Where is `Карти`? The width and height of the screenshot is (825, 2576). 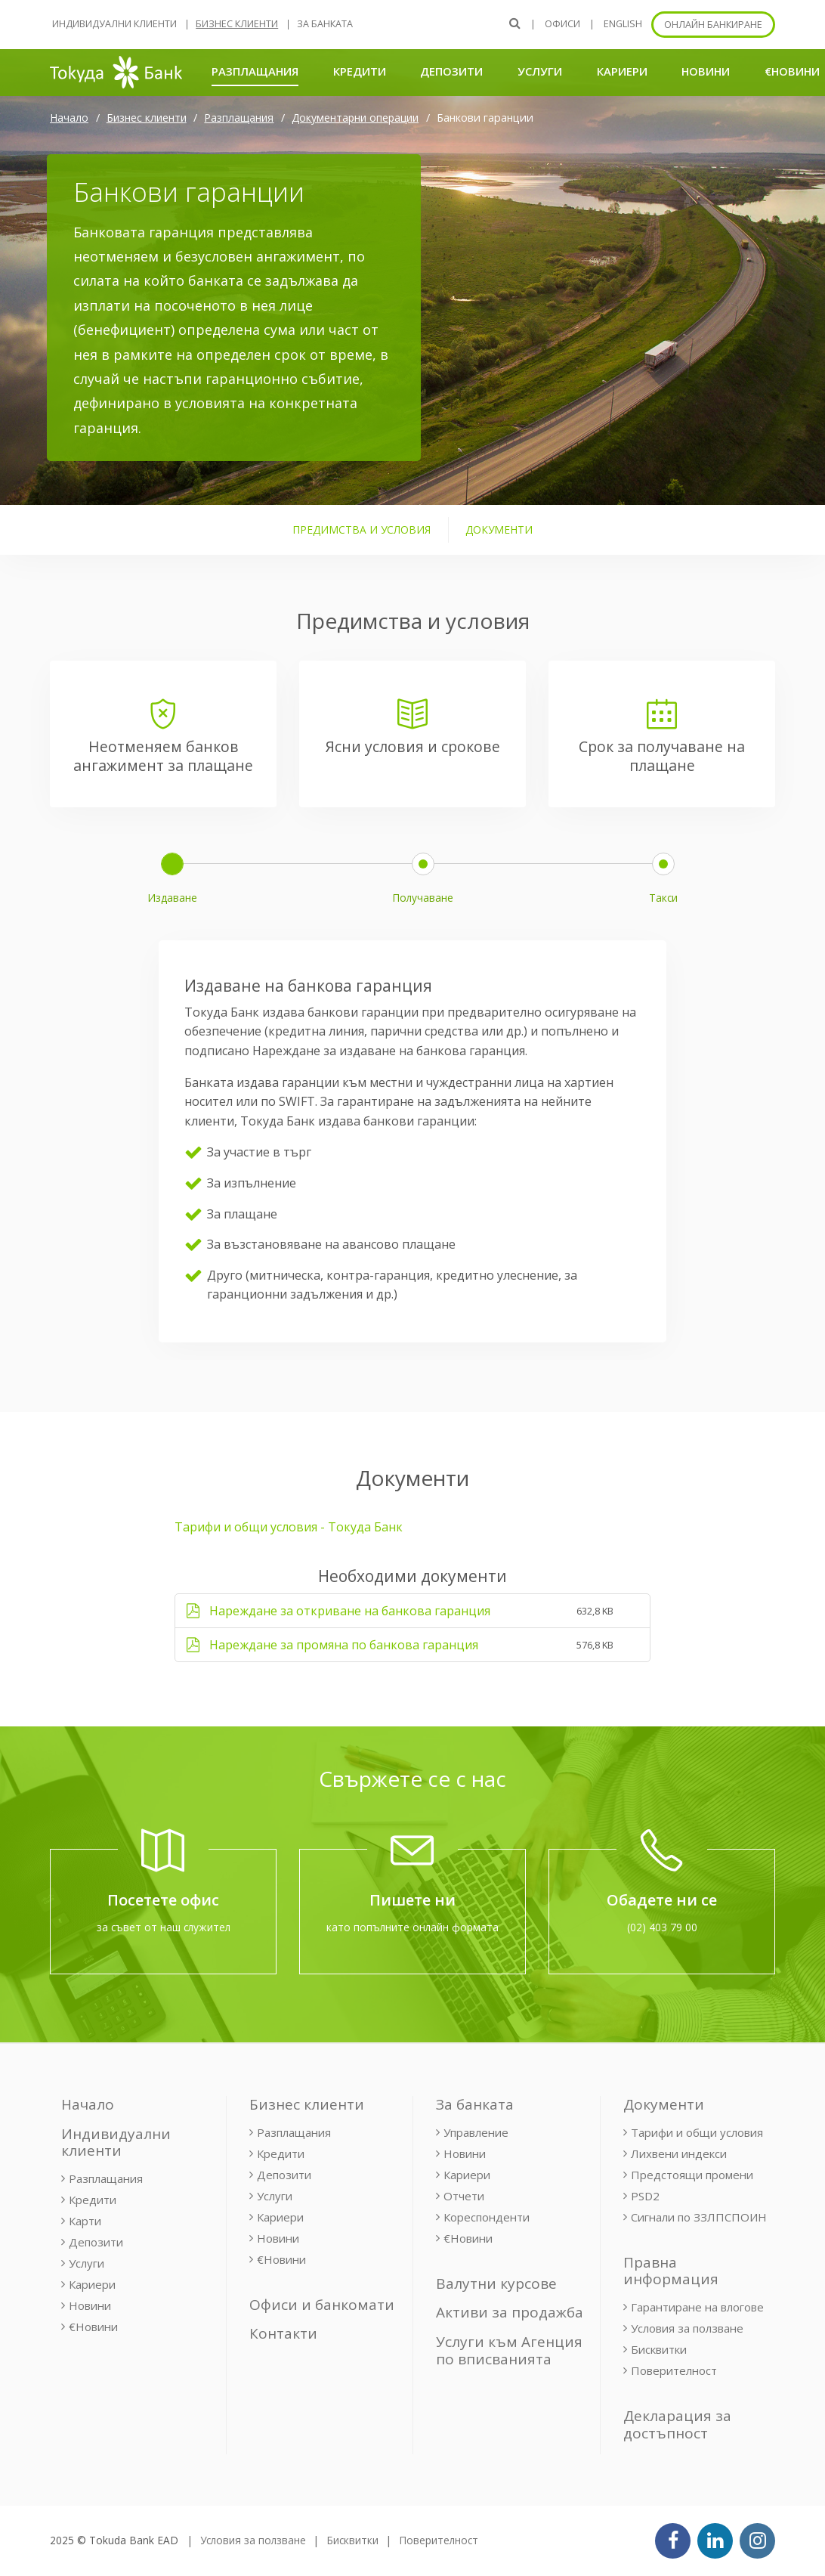
Карти is located at coordinates (85, 2220).